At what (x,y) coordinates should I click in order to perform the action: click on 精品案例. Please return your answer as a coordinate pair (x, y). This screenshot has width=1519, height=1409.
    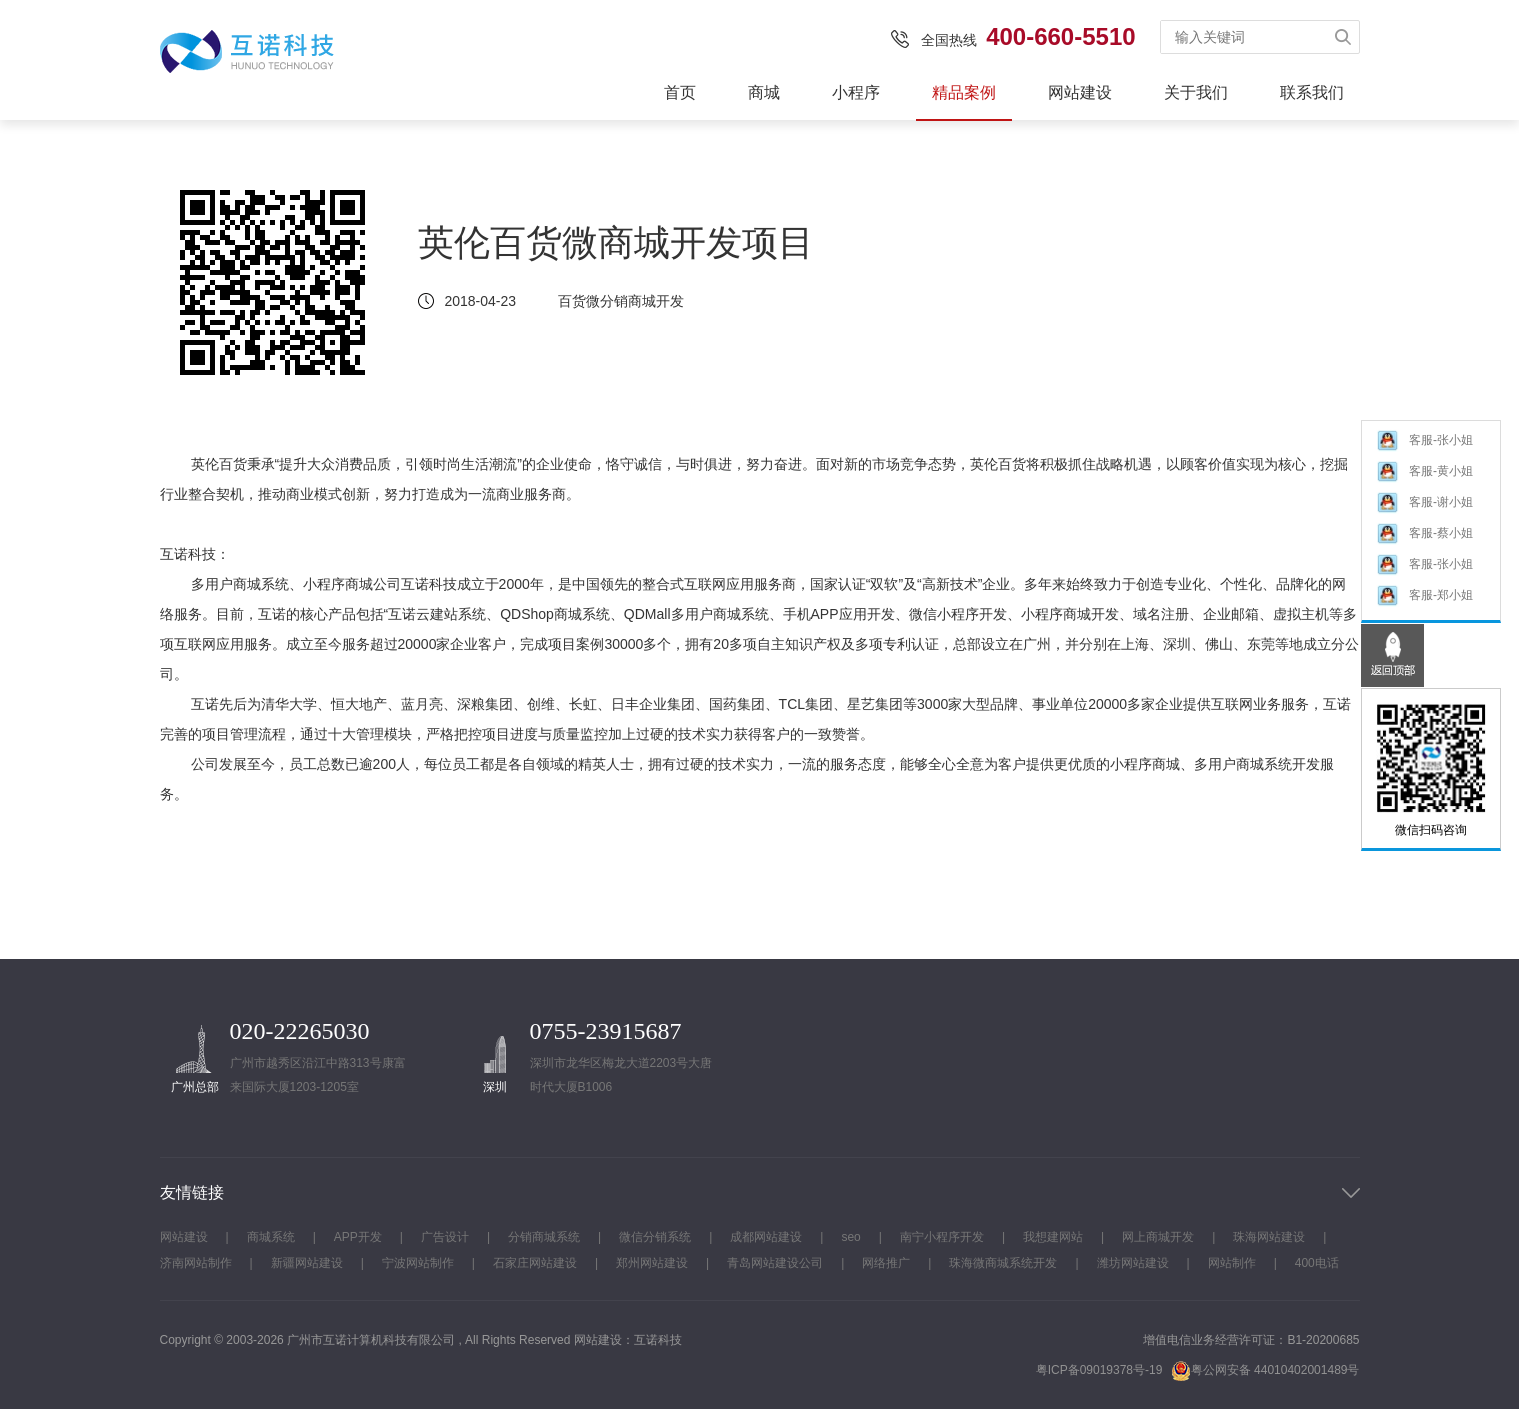
    Looking at the image, I should click on (964, 92).